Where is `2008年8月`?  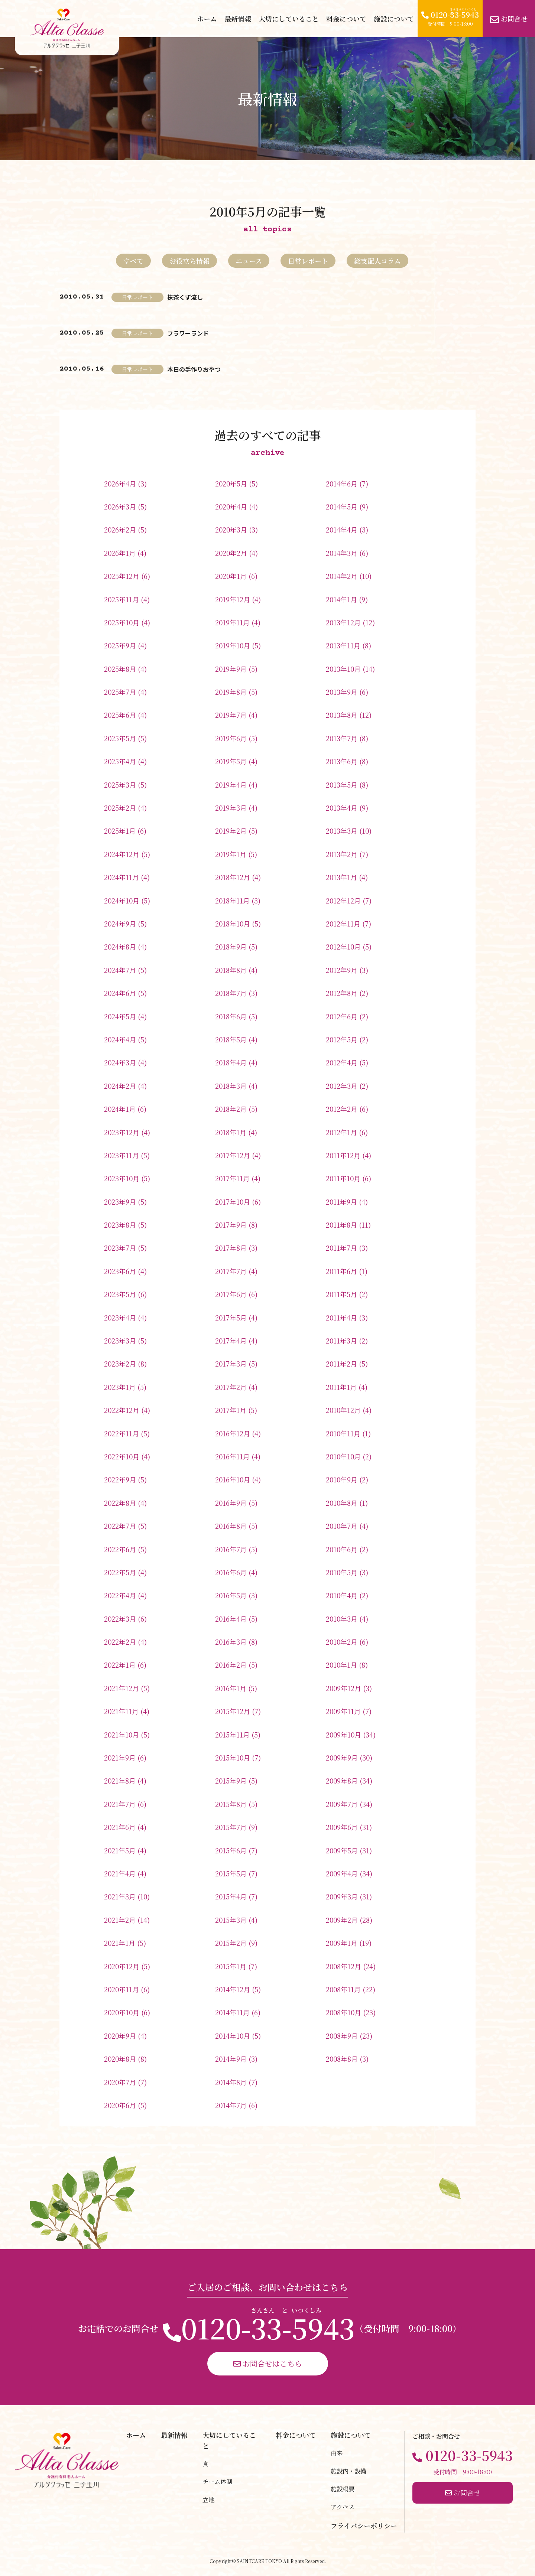
2008年8月 is located at coordinates (342, 2059).